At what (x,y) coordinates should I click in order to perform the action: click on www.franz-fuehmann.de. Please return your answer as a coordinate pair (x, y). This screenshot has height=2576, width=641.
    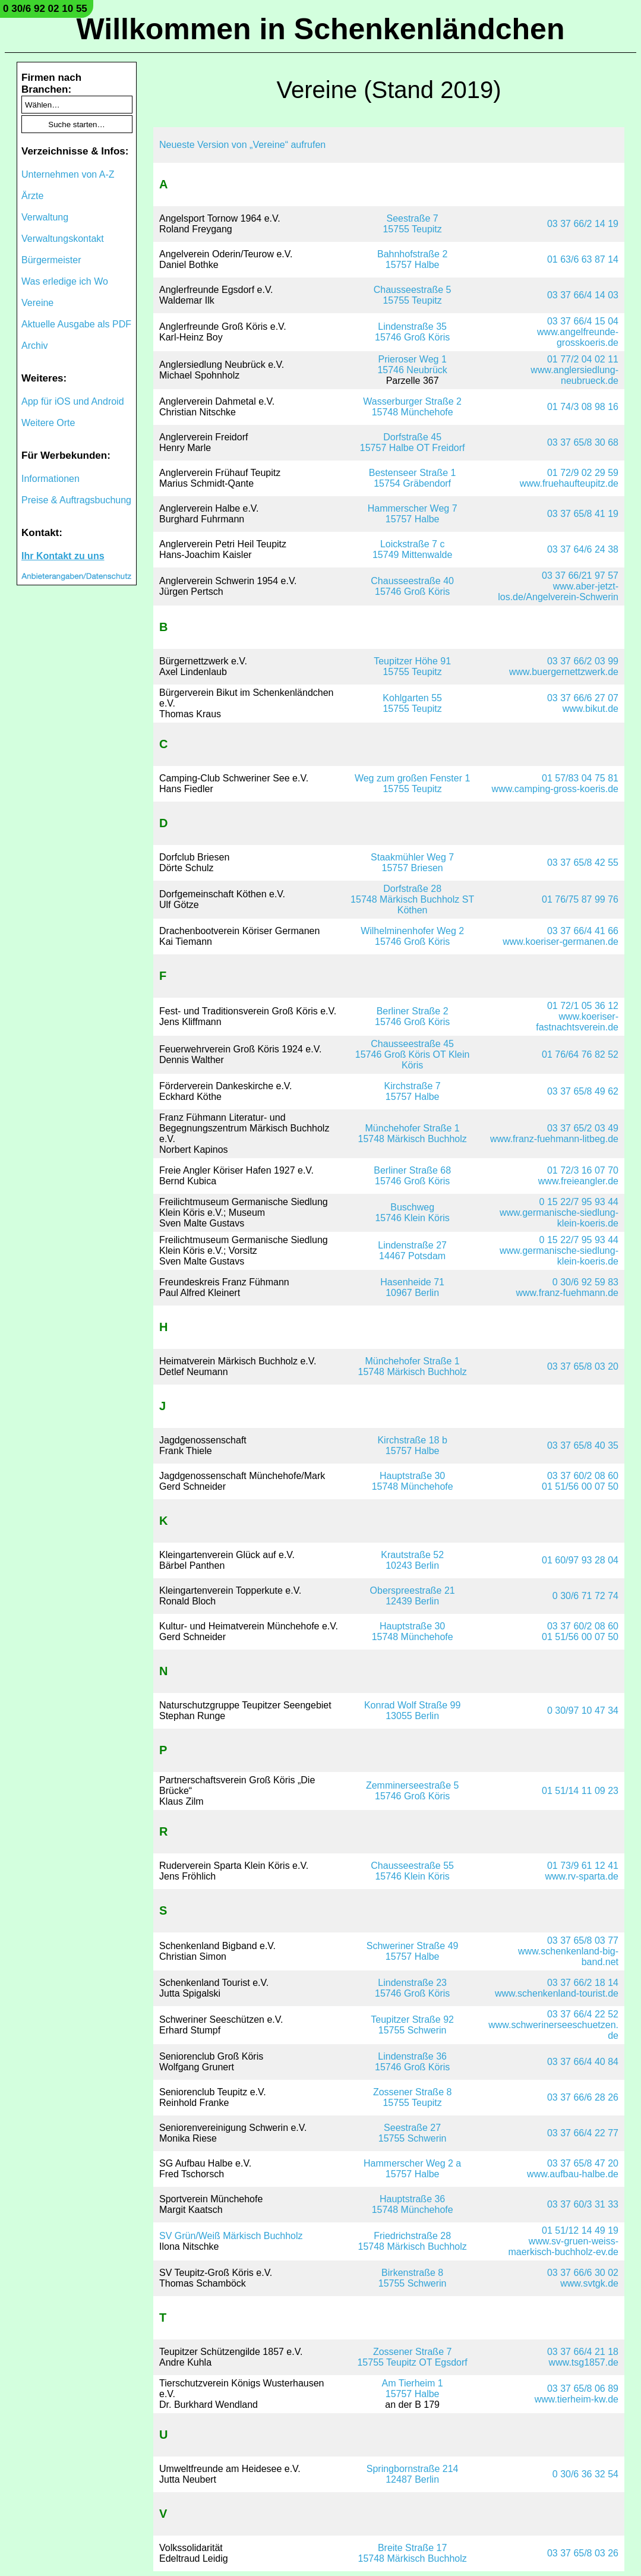
    Looking at the image, I should click on (567, 1293).